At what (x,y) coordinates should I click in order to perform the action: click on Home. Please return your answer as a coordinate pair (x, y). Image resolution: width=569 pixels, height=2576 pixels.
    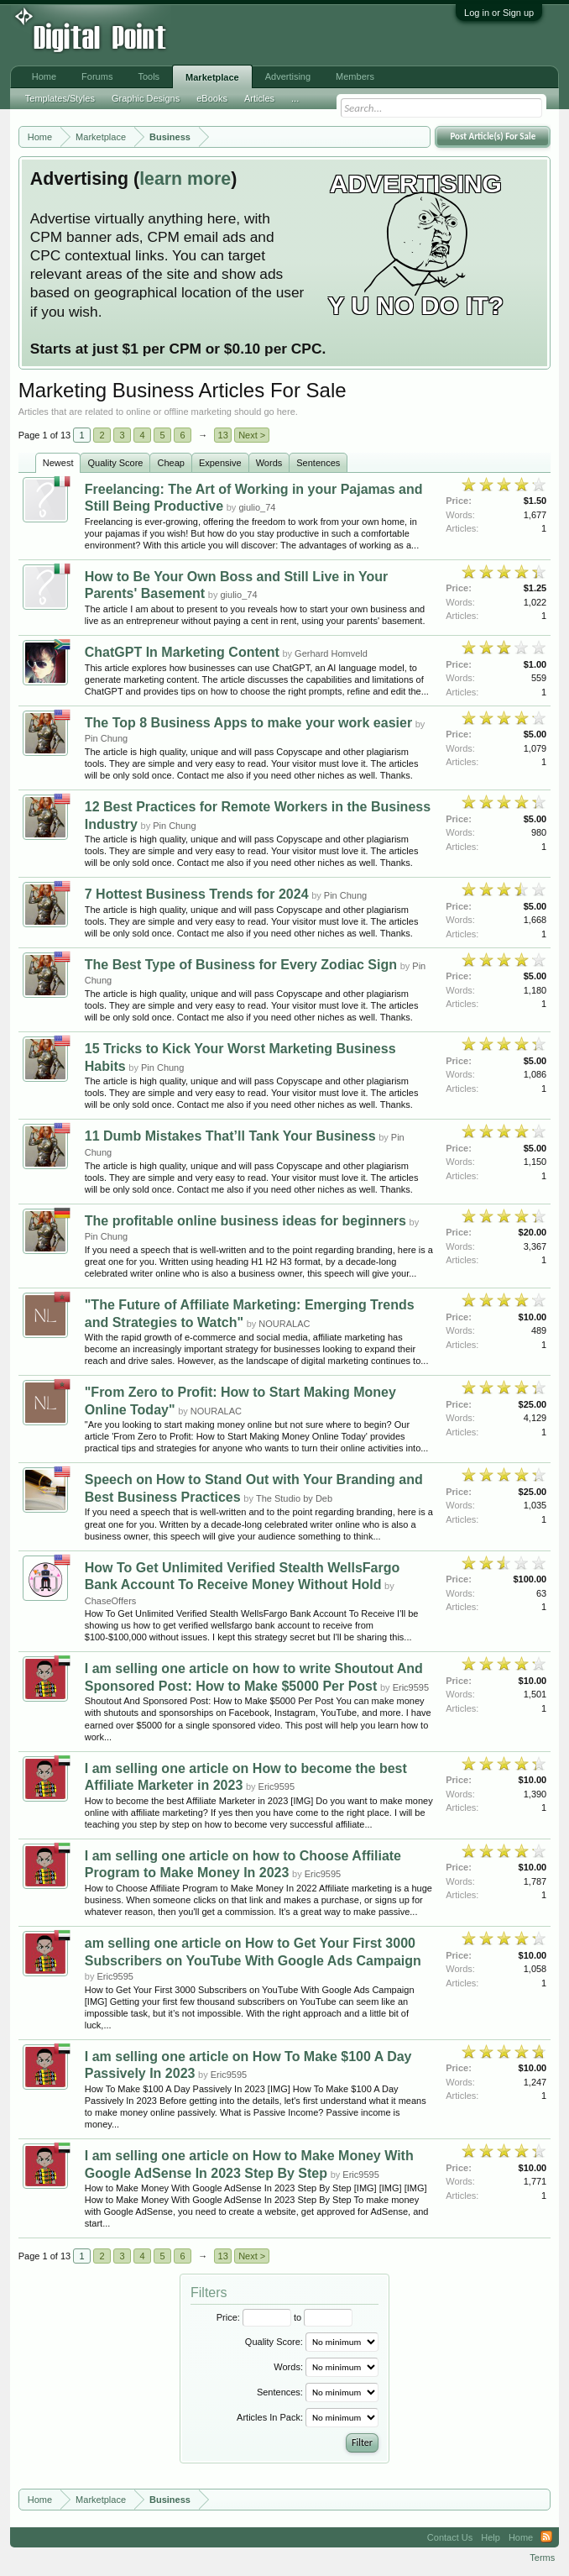
    Looking at the image, I should click on (44, 76).